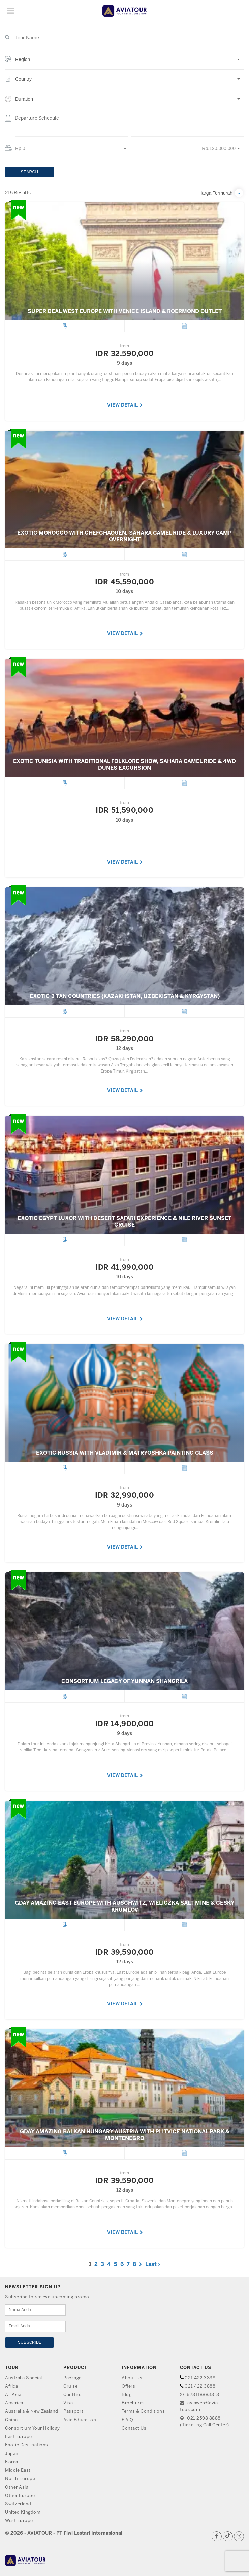 The width and height of the screenshot is (249, 2576). Describe the element at coordinates (23, 2378) in the screenshot. I see `Australia Special` at that location.